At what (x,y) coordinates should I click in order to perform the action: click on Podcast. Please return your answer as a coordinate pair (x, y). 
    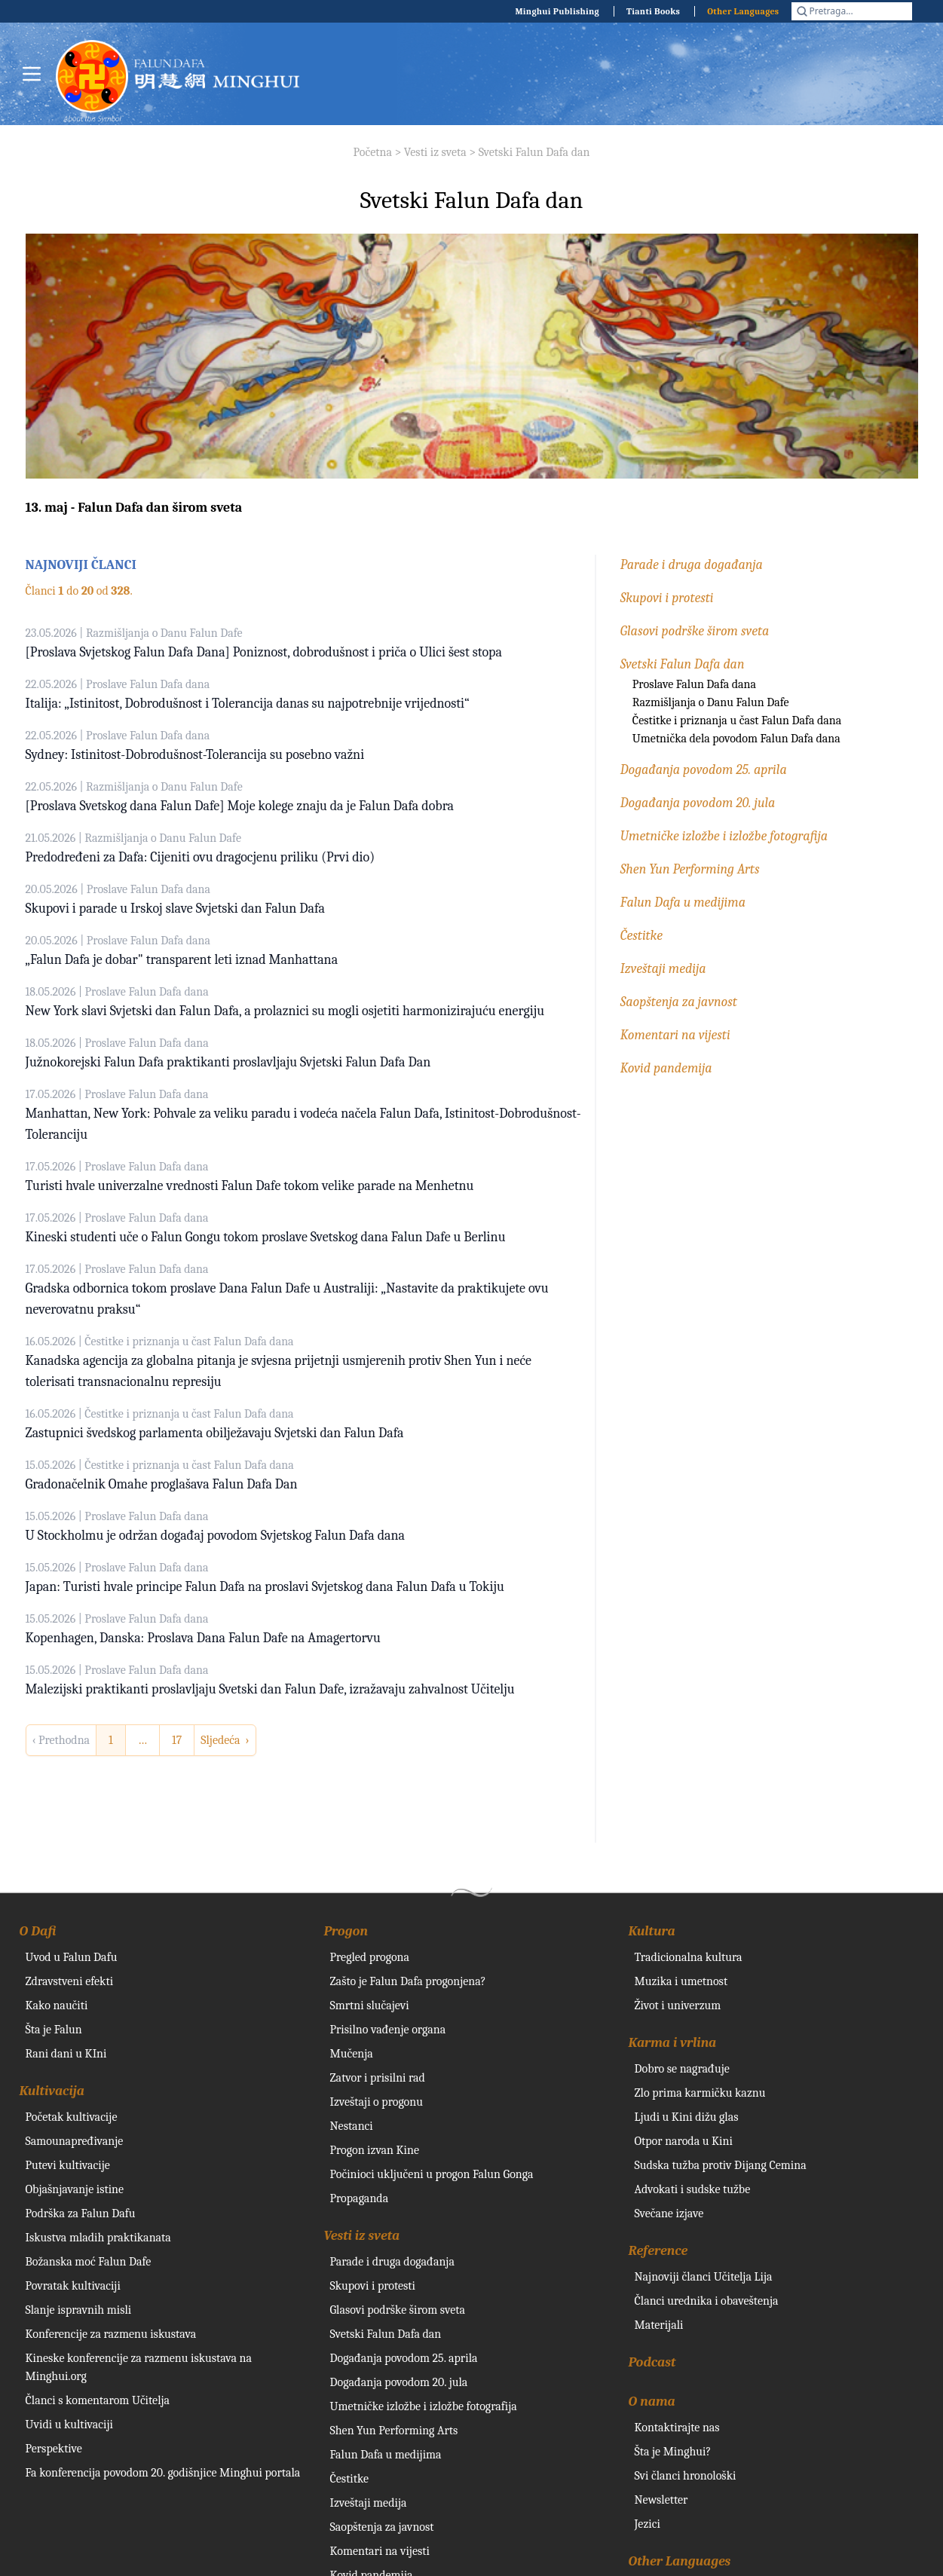
    Looking at the image, I should click on (652, 2362).